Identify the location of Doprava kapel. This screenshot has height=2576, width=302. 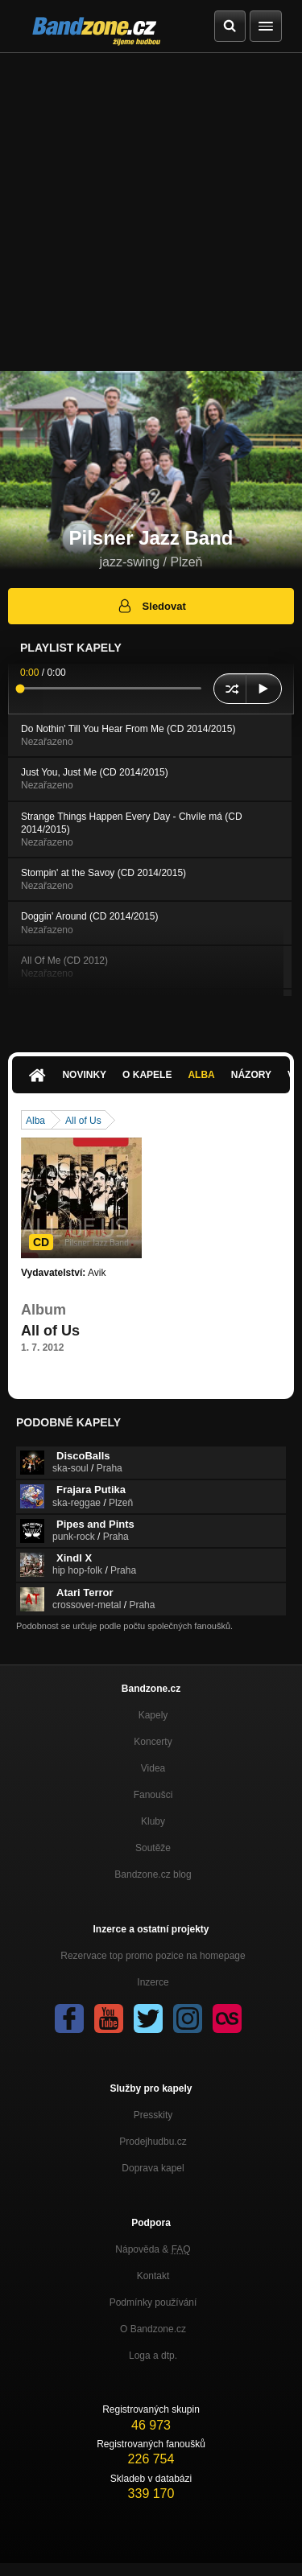
(153, 2168).